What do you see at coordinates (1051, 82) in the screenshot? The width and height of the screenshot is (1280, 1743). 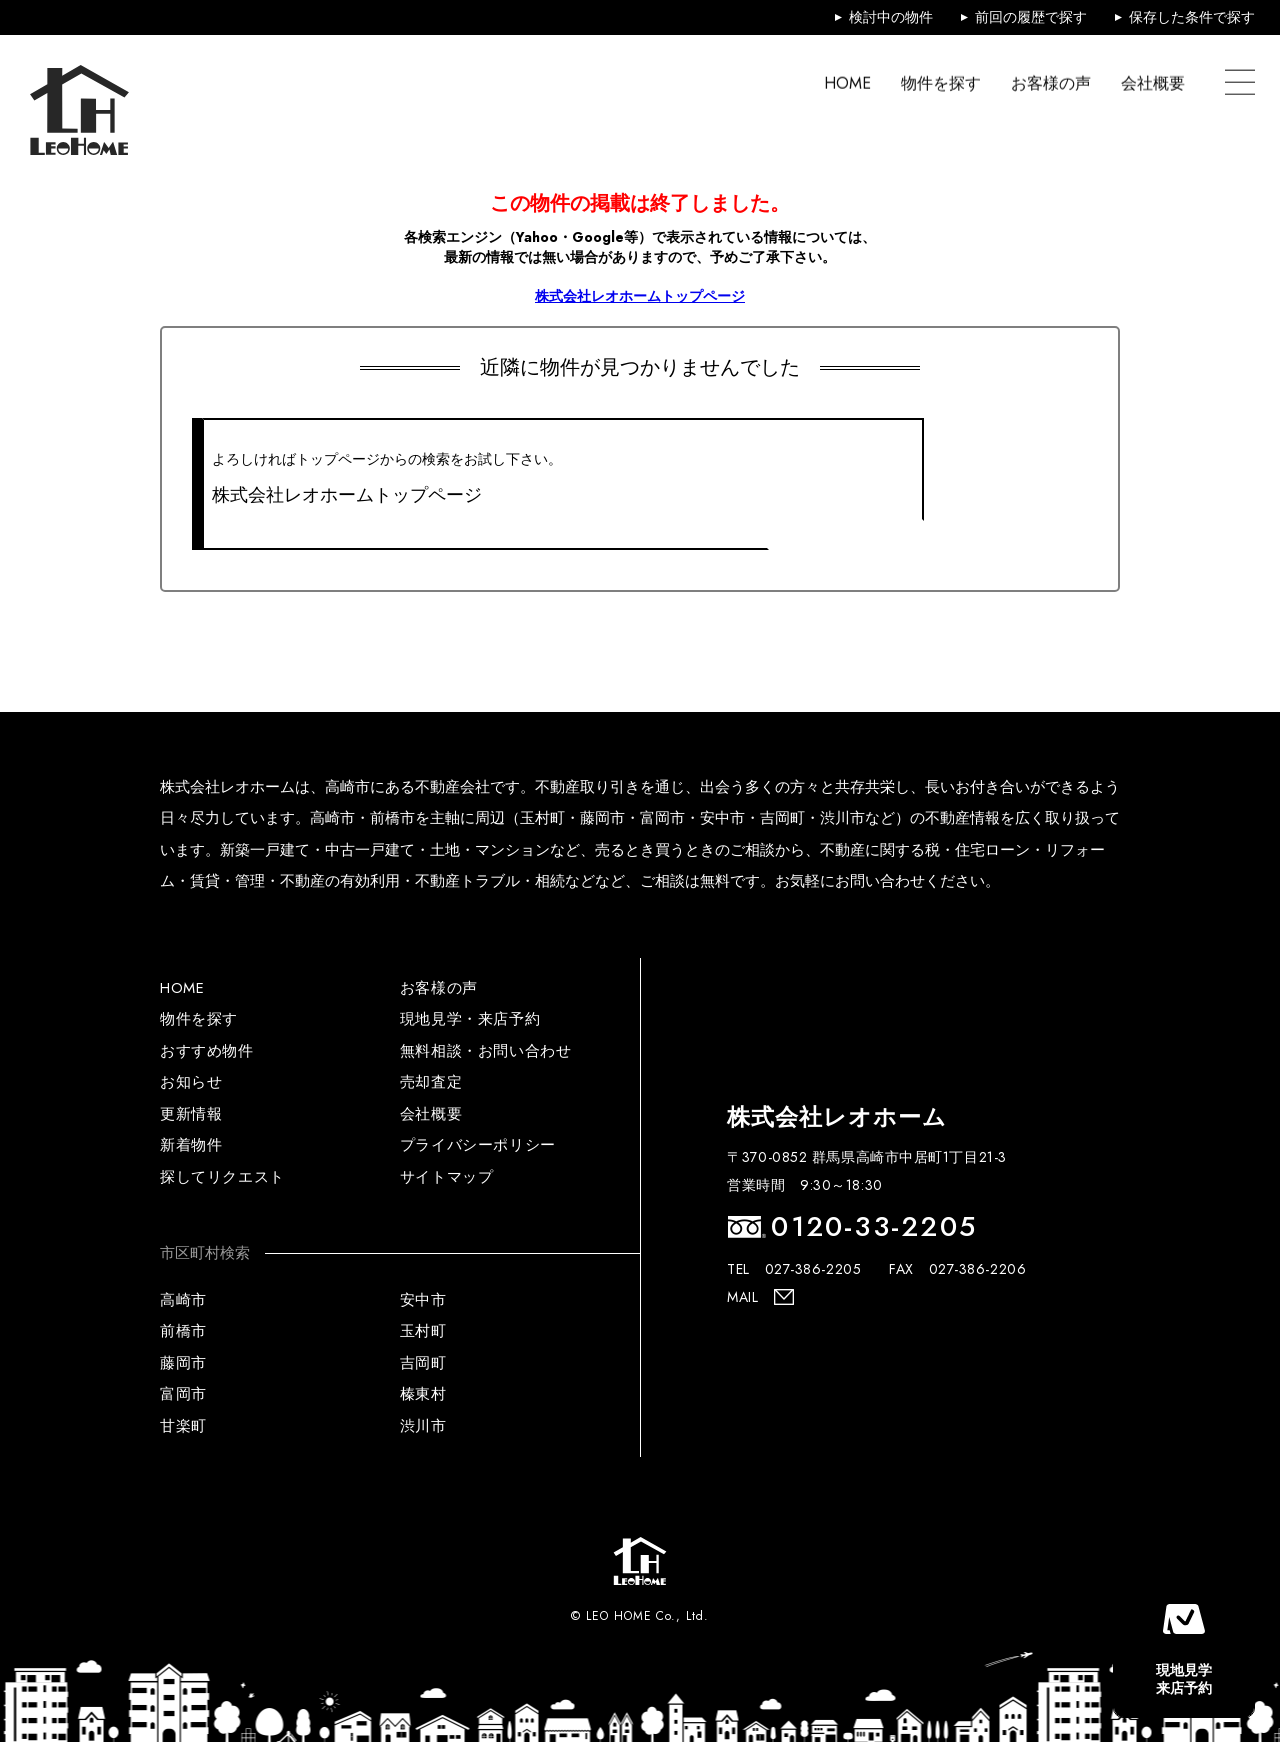 I see `お客様の声` at bounding box center [1051, 82].